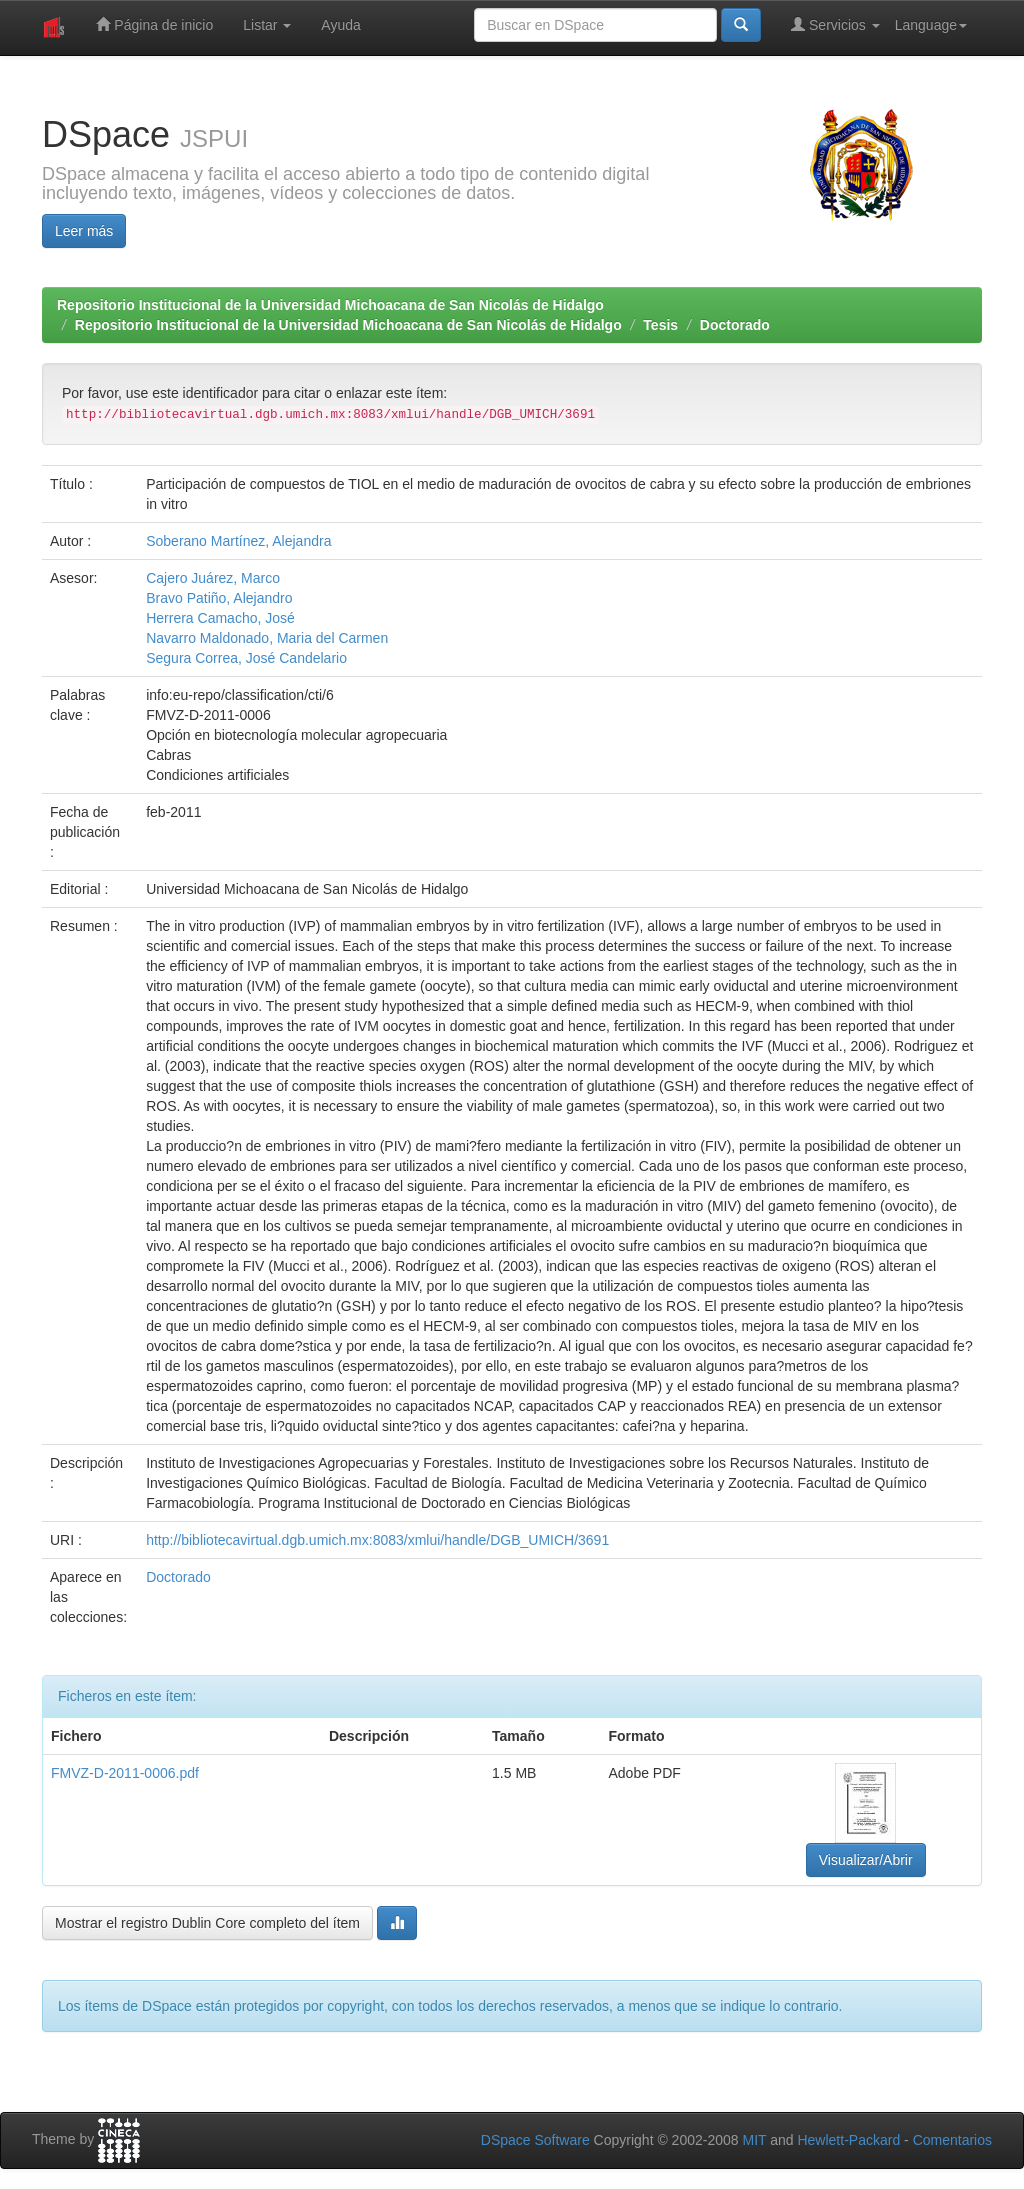  What do you see at coordinates (660, 325) in the screenshot?
I see `Tesis` at bounding box center [660, 325].